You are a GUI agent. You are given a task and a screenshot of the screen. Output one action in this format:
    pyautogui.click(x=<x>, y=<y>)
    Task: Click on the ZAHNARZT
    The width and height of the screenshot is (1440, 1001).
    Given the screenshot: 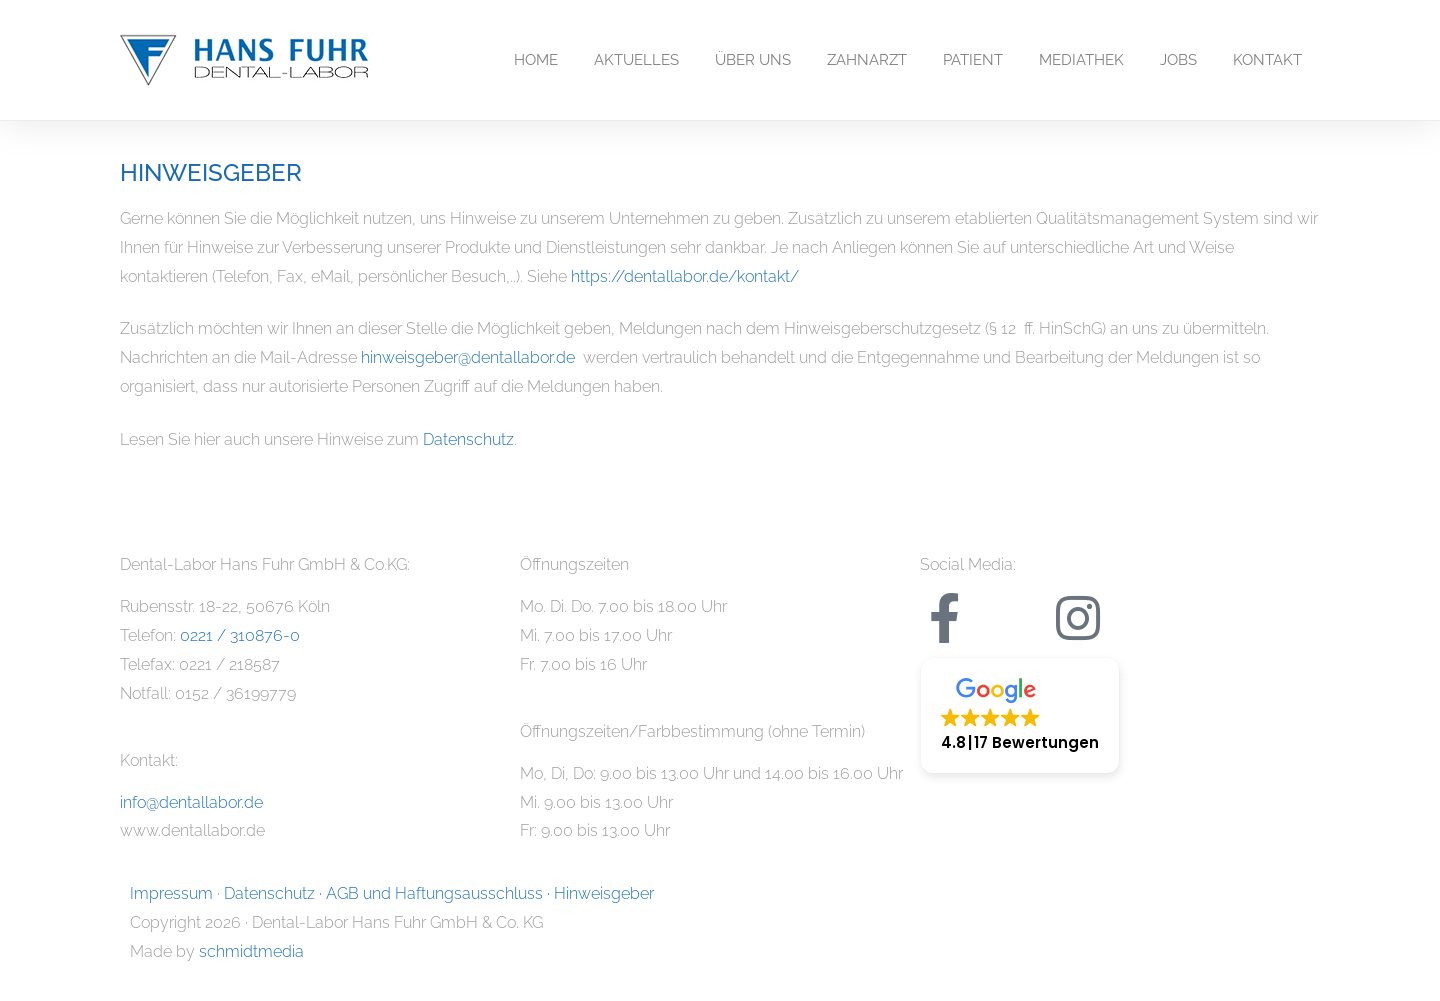 What is the action you would take?
    pyautogui.click(x=867, y=60)
    